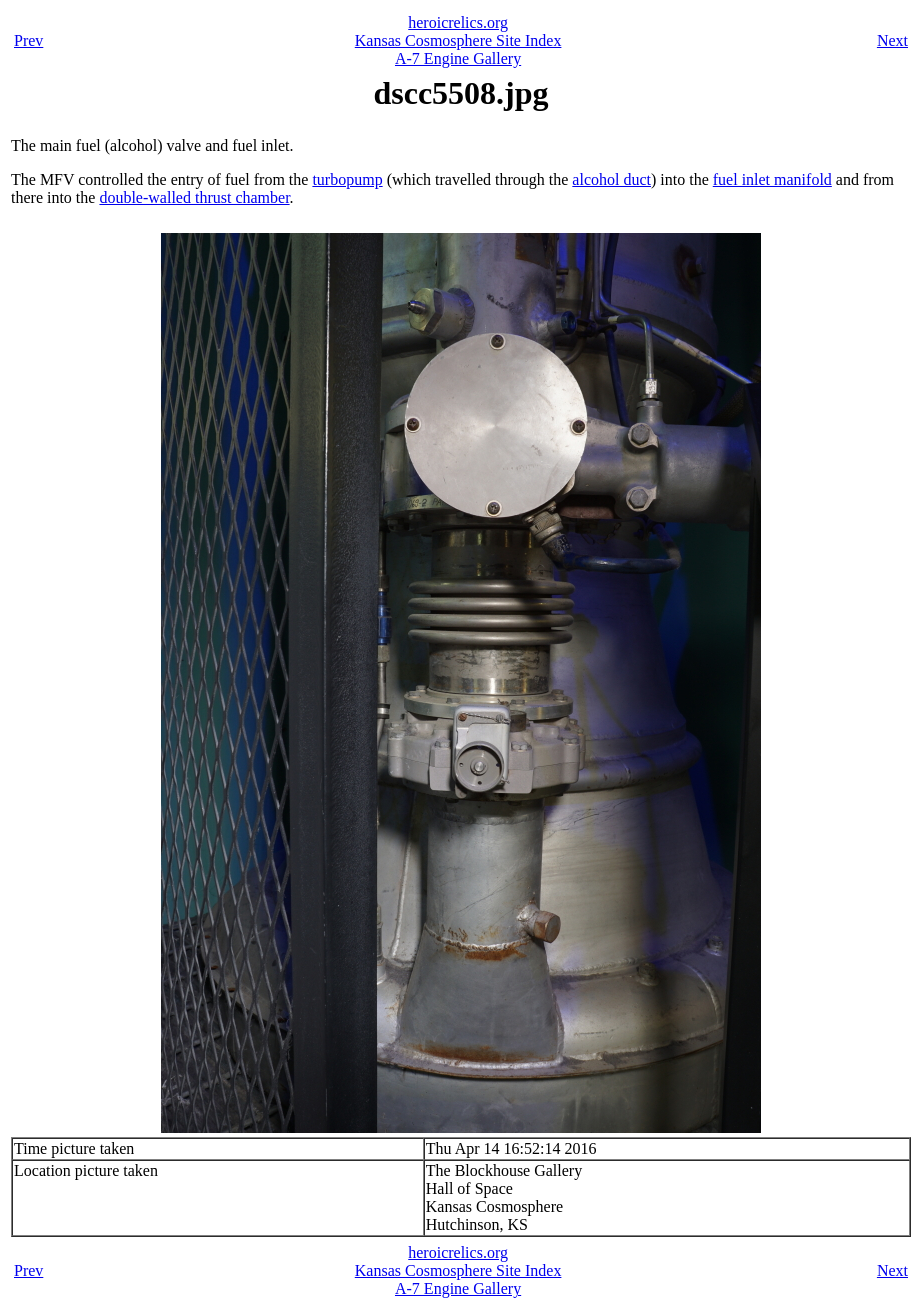 This screenshot has height=1312, width=914. What do you see at coordinates (611, 179) in the screenshot?
I see `alcohol duct` at bounding box center [611, 179].